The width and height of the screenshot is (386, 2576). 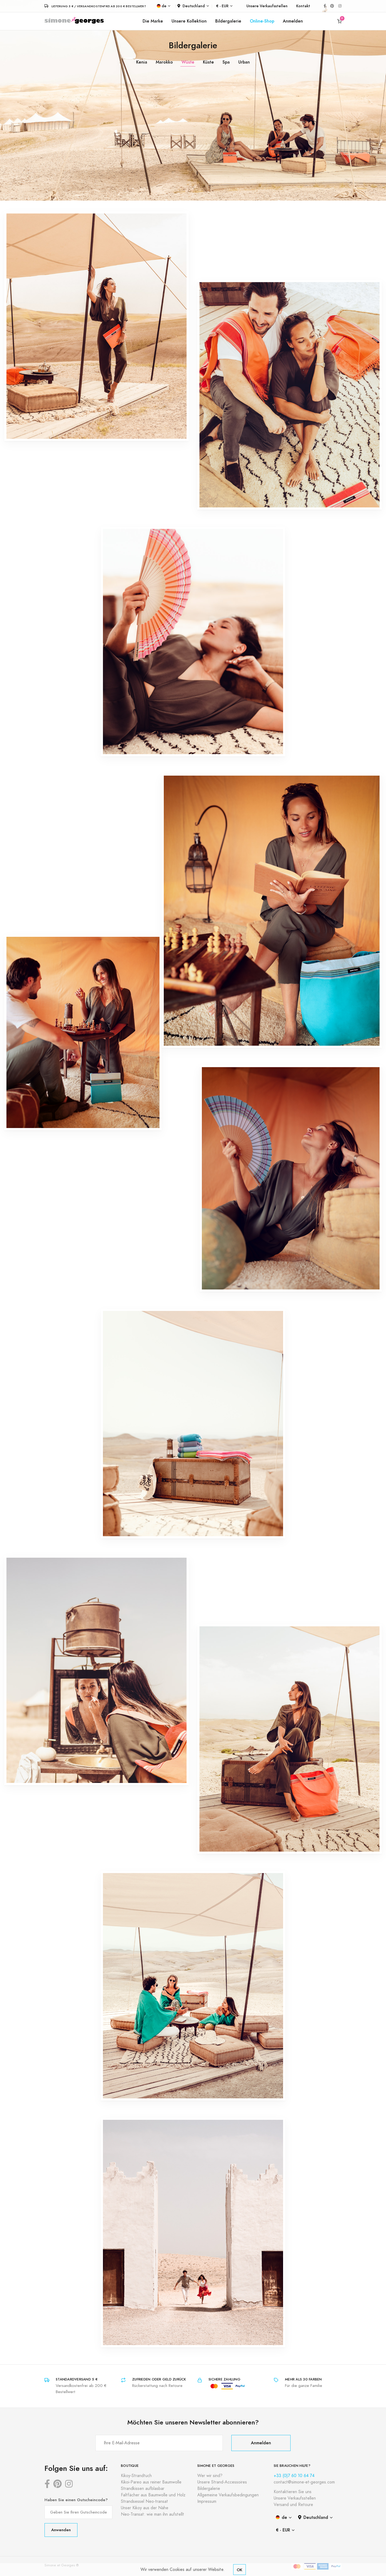 I want to click on Küste, so click(x=208, y=62).